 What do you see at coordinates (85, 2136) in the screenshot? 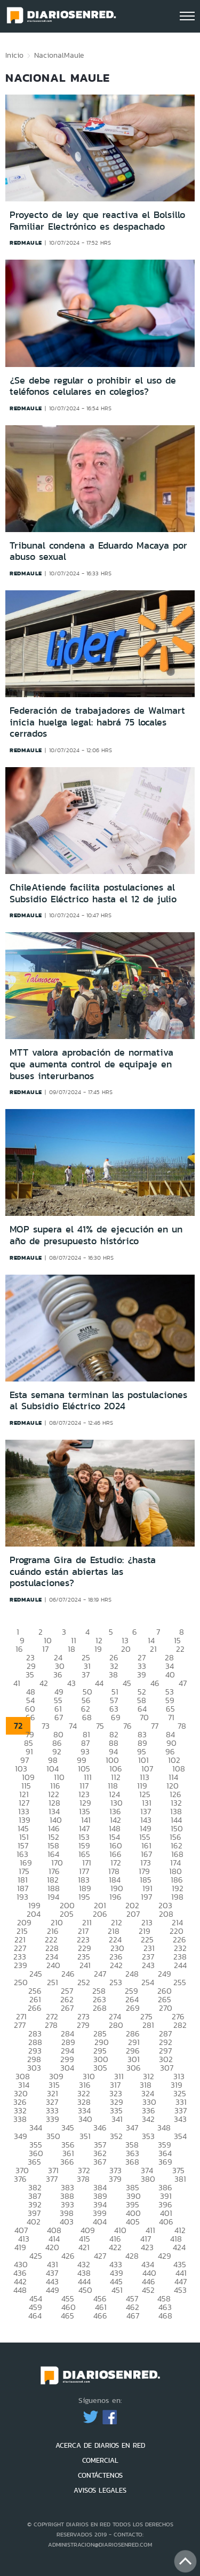
I see `351` at bounding box center [85, 2136].